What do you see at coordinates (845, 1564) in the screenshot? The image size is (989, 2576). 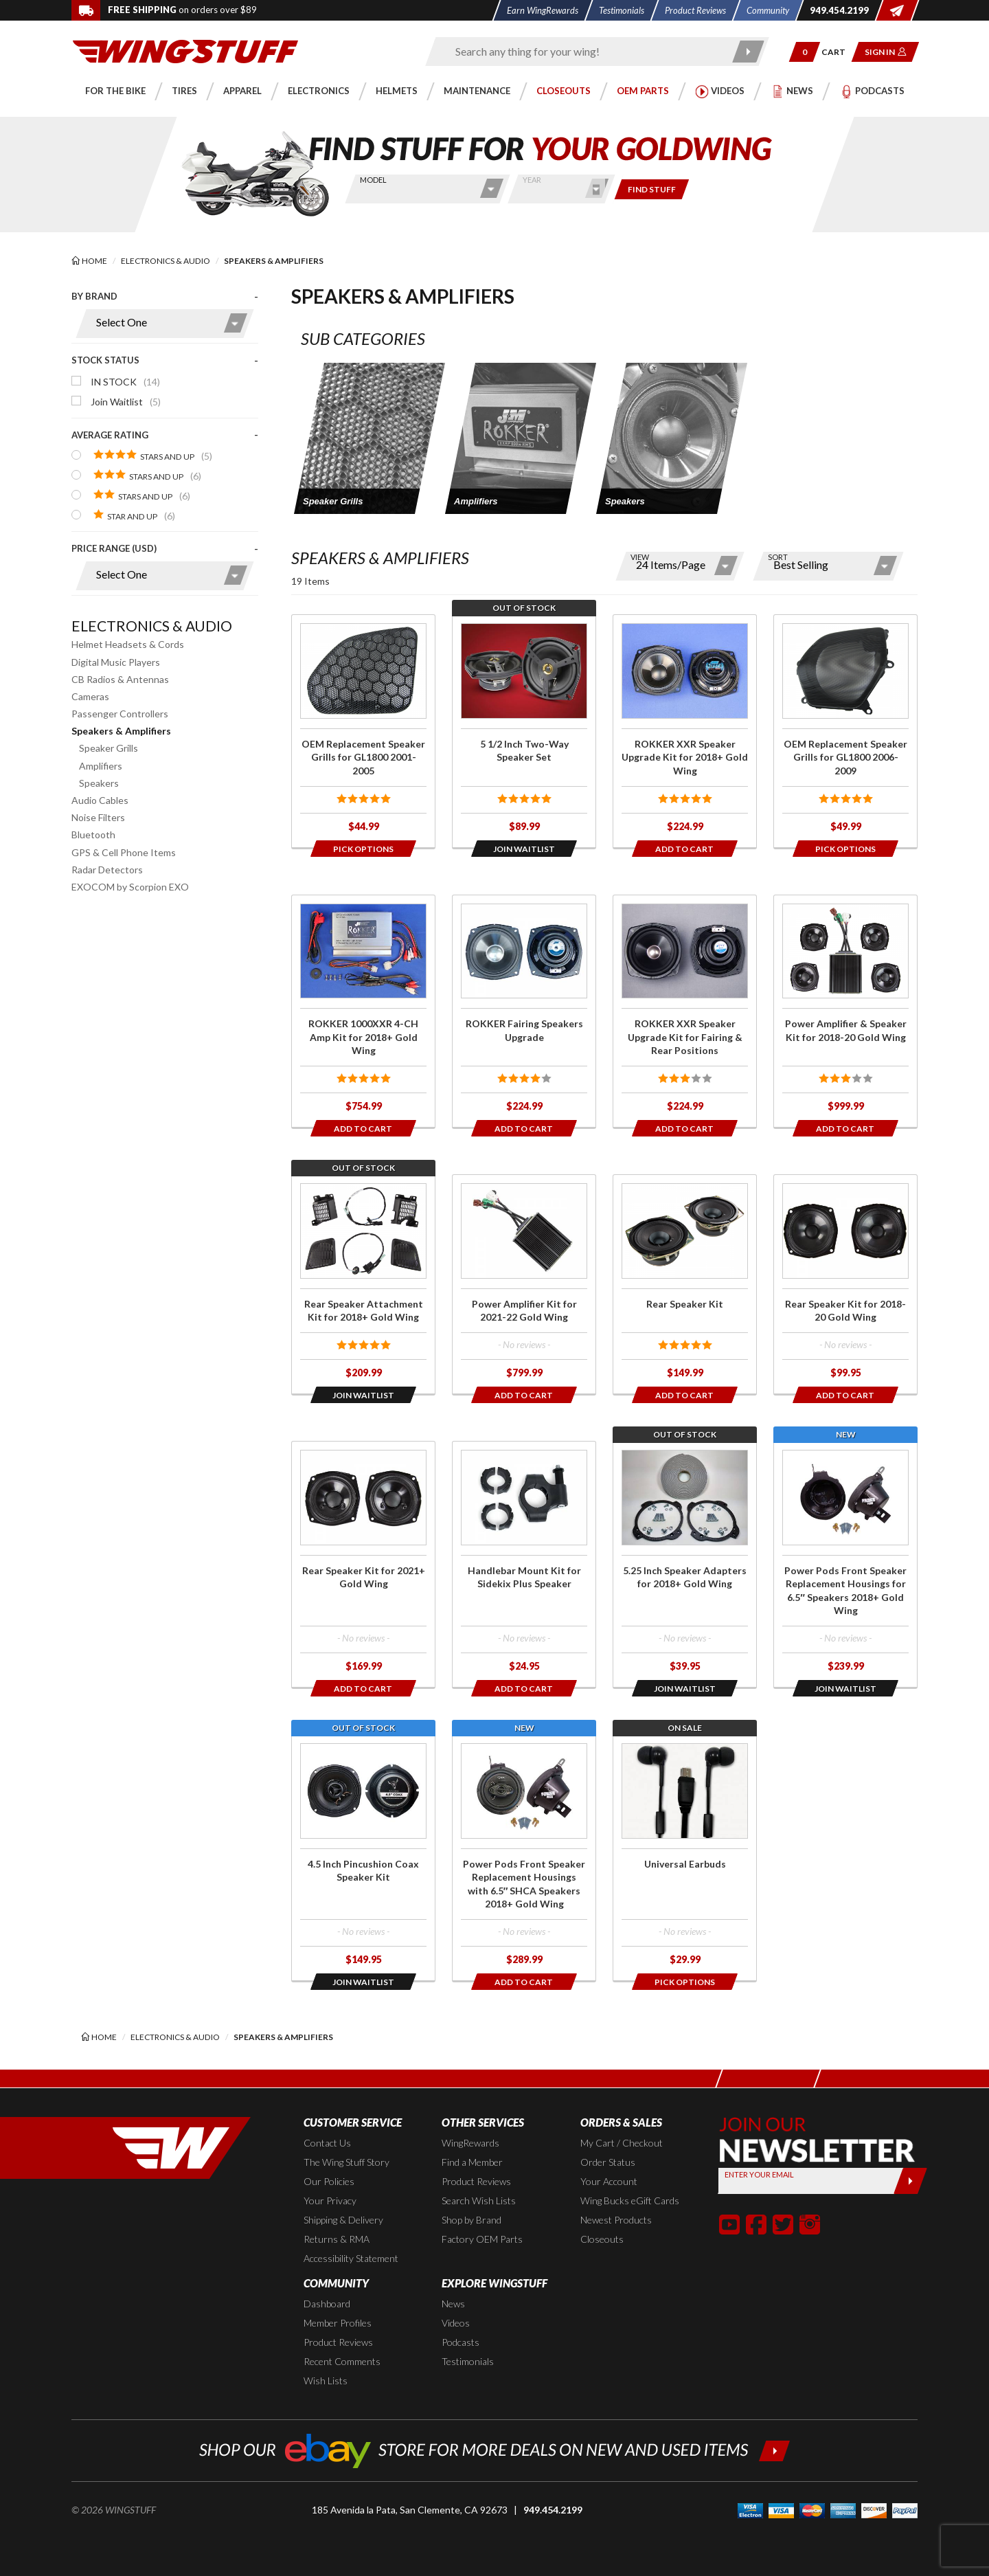 I see `[Click for more info about: 'Power Pods Front Speaker Replacement Housings for 6.5″ Speakers 2018+ Gold Wing']` at bounding box center [845, 1564].